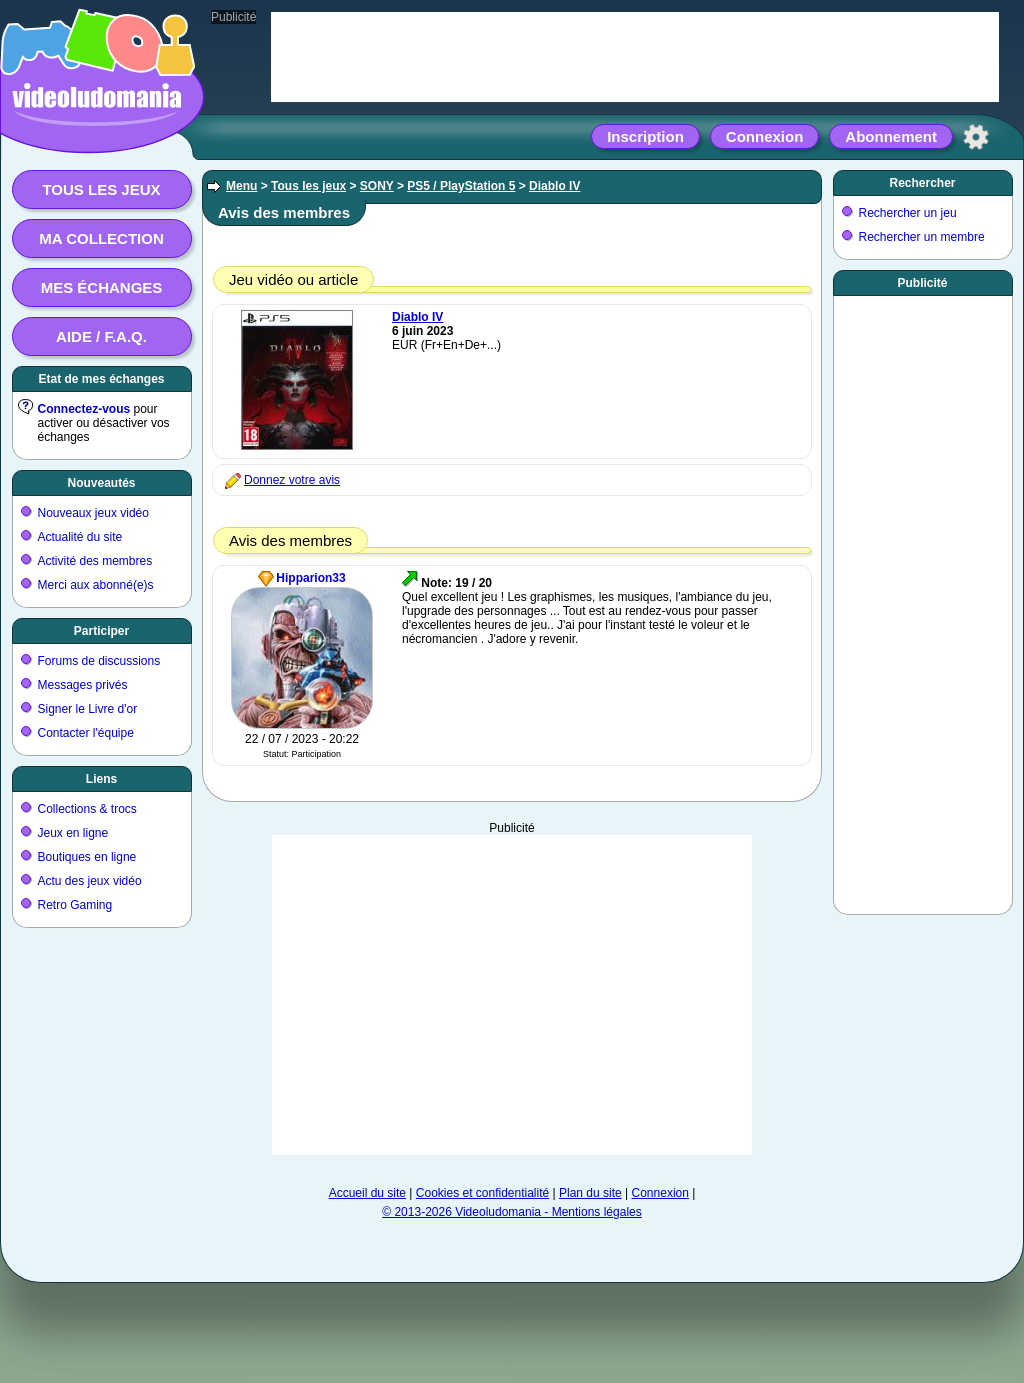 This screenshot has height=1383, width=1024. What do you see at coordinates (75, 905) in the screenshot?
I see `Retro Gaming` at bounding box center [75, 905].